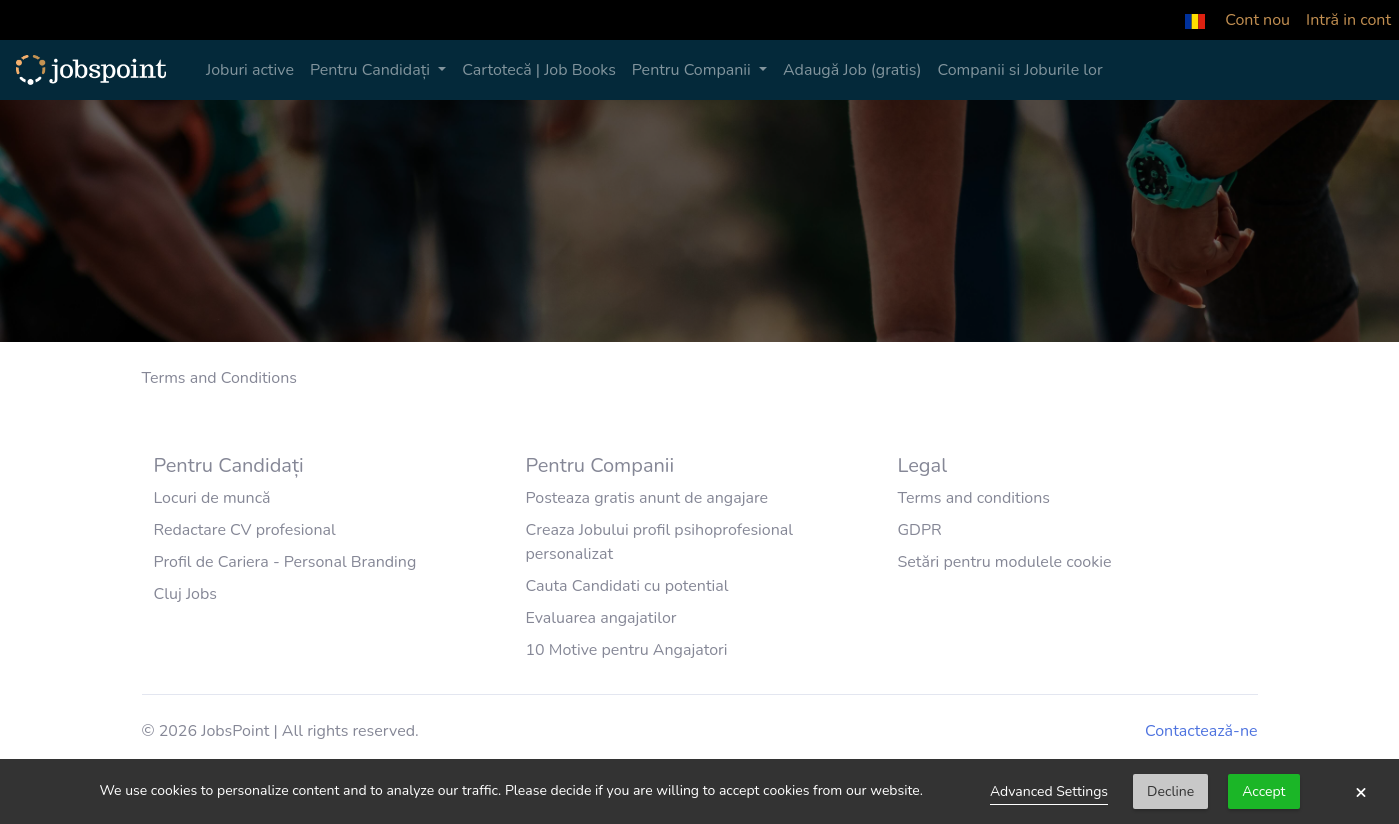 The width and height of the screenshot is (1399, 824). Describe the element at coordinates (626, 586) in the screenshot. I see `Cauta Candidati cu potential` at that location.